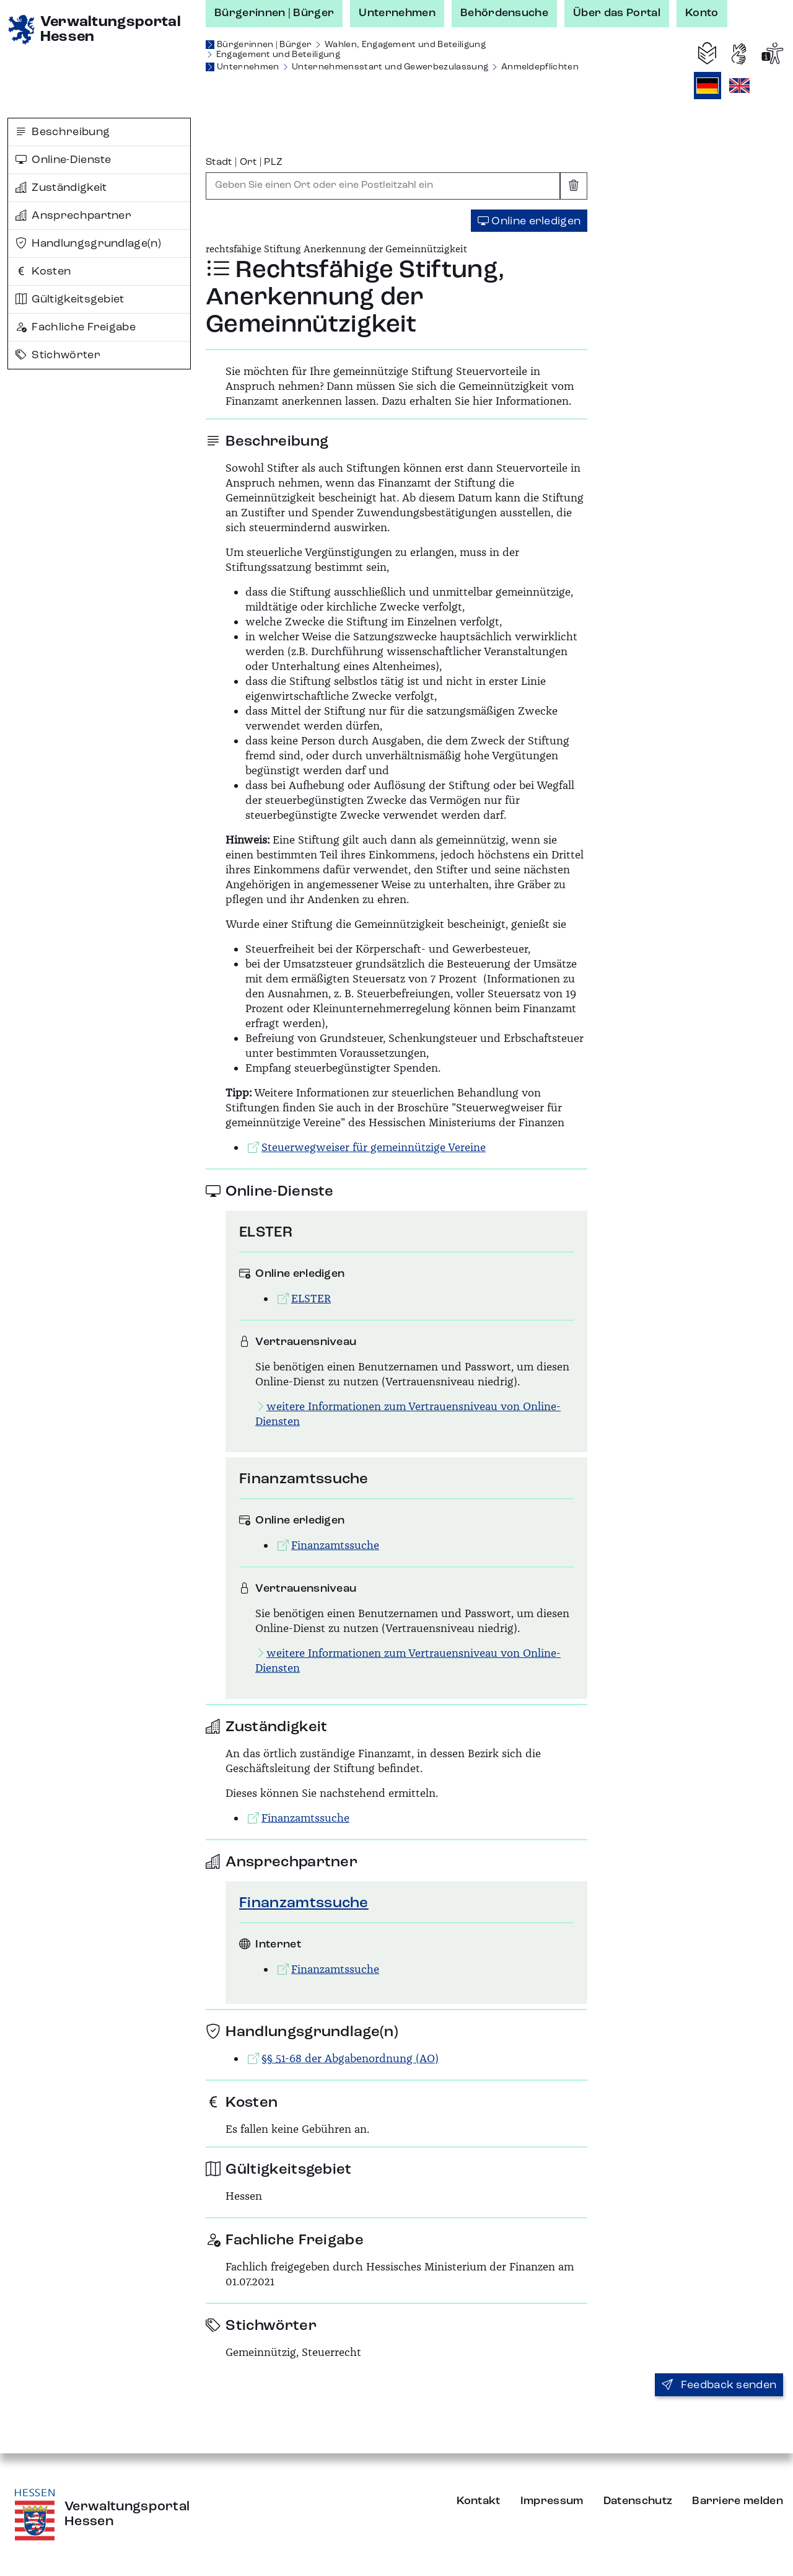  Describe the element at coordinates (88, 243) in the screenshot. I see `Handlungsgrundlage(n)` at that location.